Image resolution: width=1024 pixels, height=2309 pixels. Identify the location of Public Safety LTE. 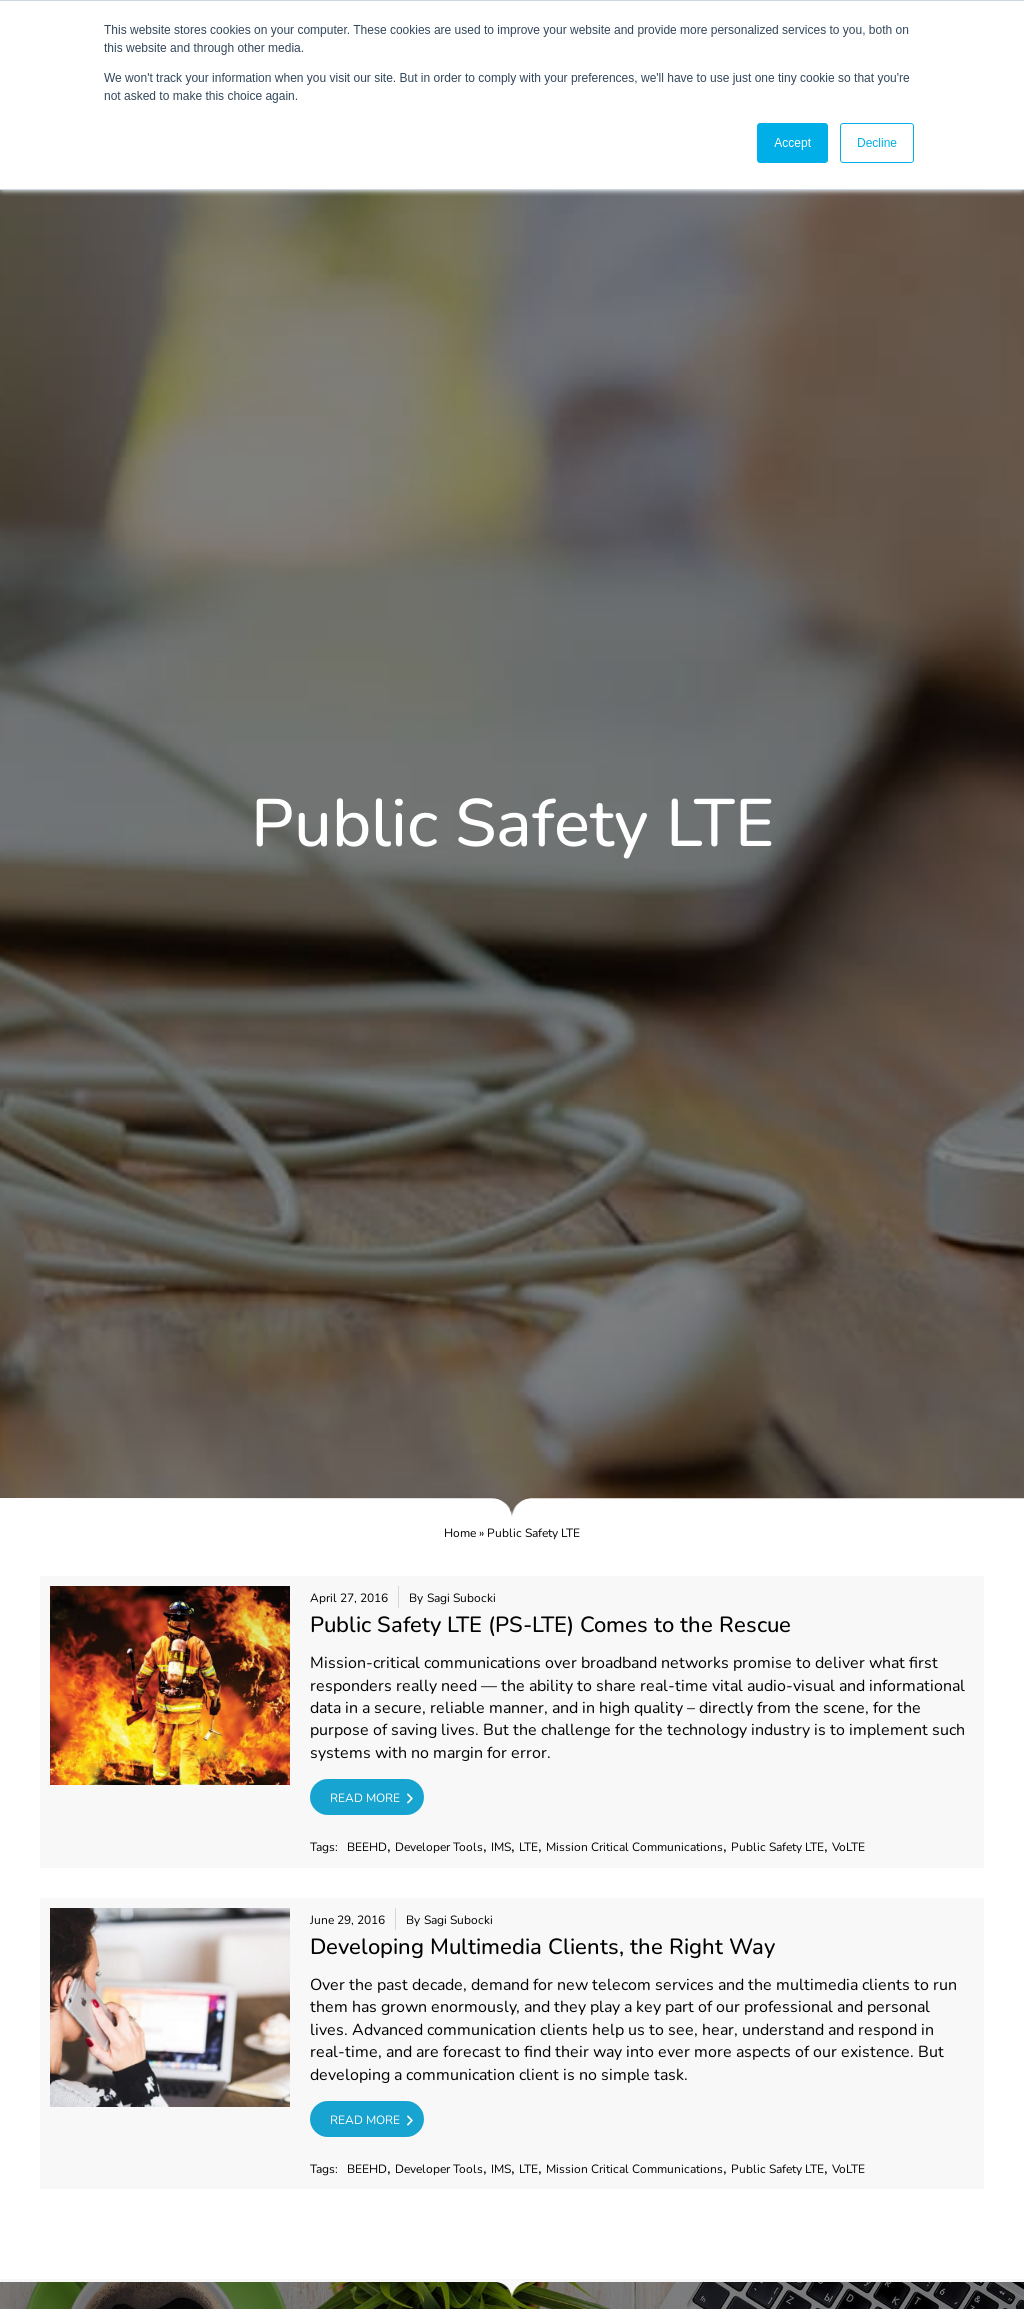
(777, 1847).